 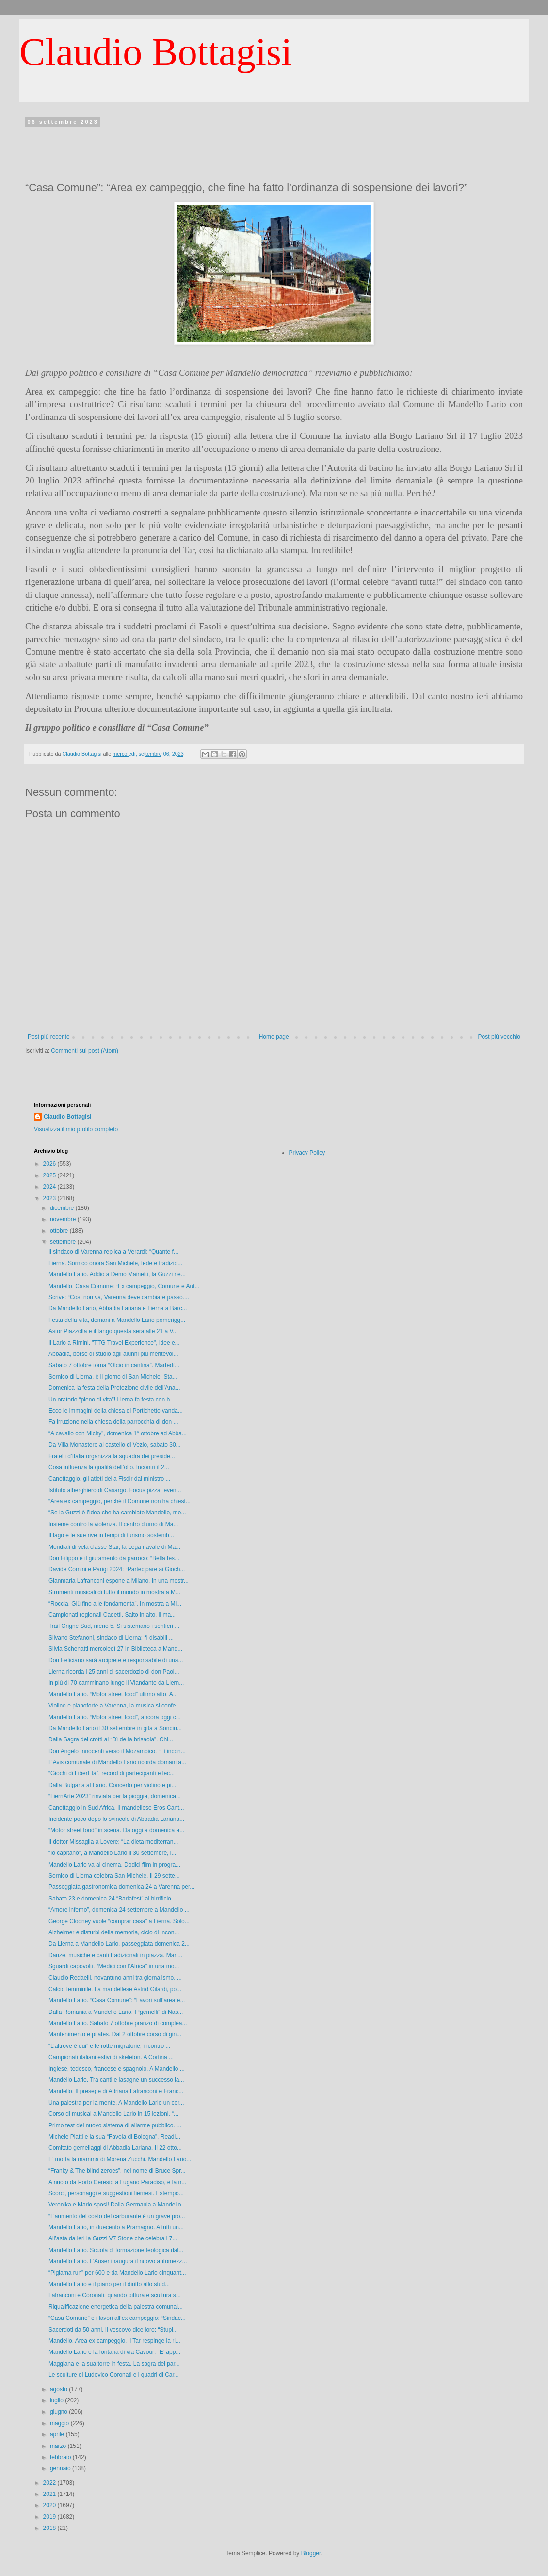 What do you see at coordinates (114, 1547) in the screenshot?
I see `Mondiali di vela classe Star, la Lega navale di Ma...` at bounding box center [114, 1547].